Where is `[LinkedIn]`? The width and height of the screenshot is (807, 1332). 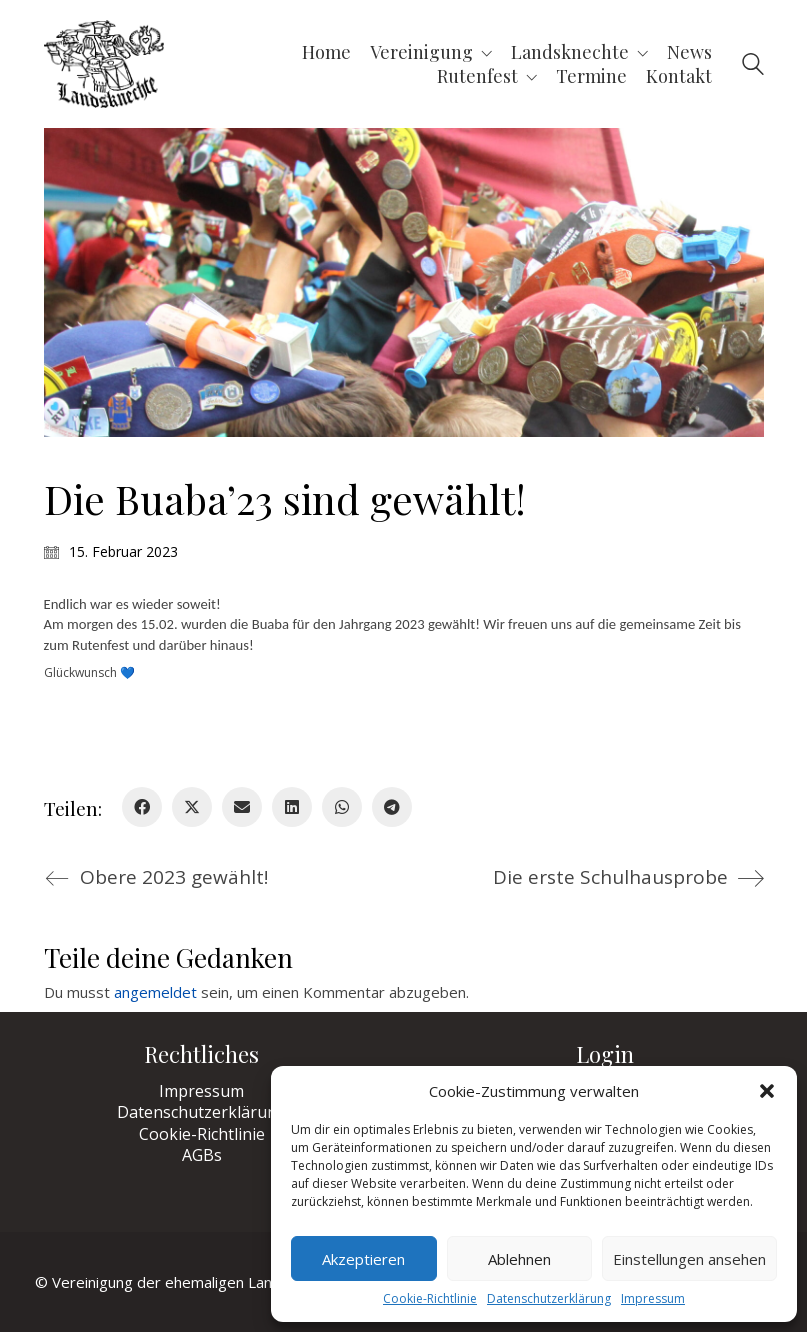
[LinkedIn] is located at coordinates (292, 807).